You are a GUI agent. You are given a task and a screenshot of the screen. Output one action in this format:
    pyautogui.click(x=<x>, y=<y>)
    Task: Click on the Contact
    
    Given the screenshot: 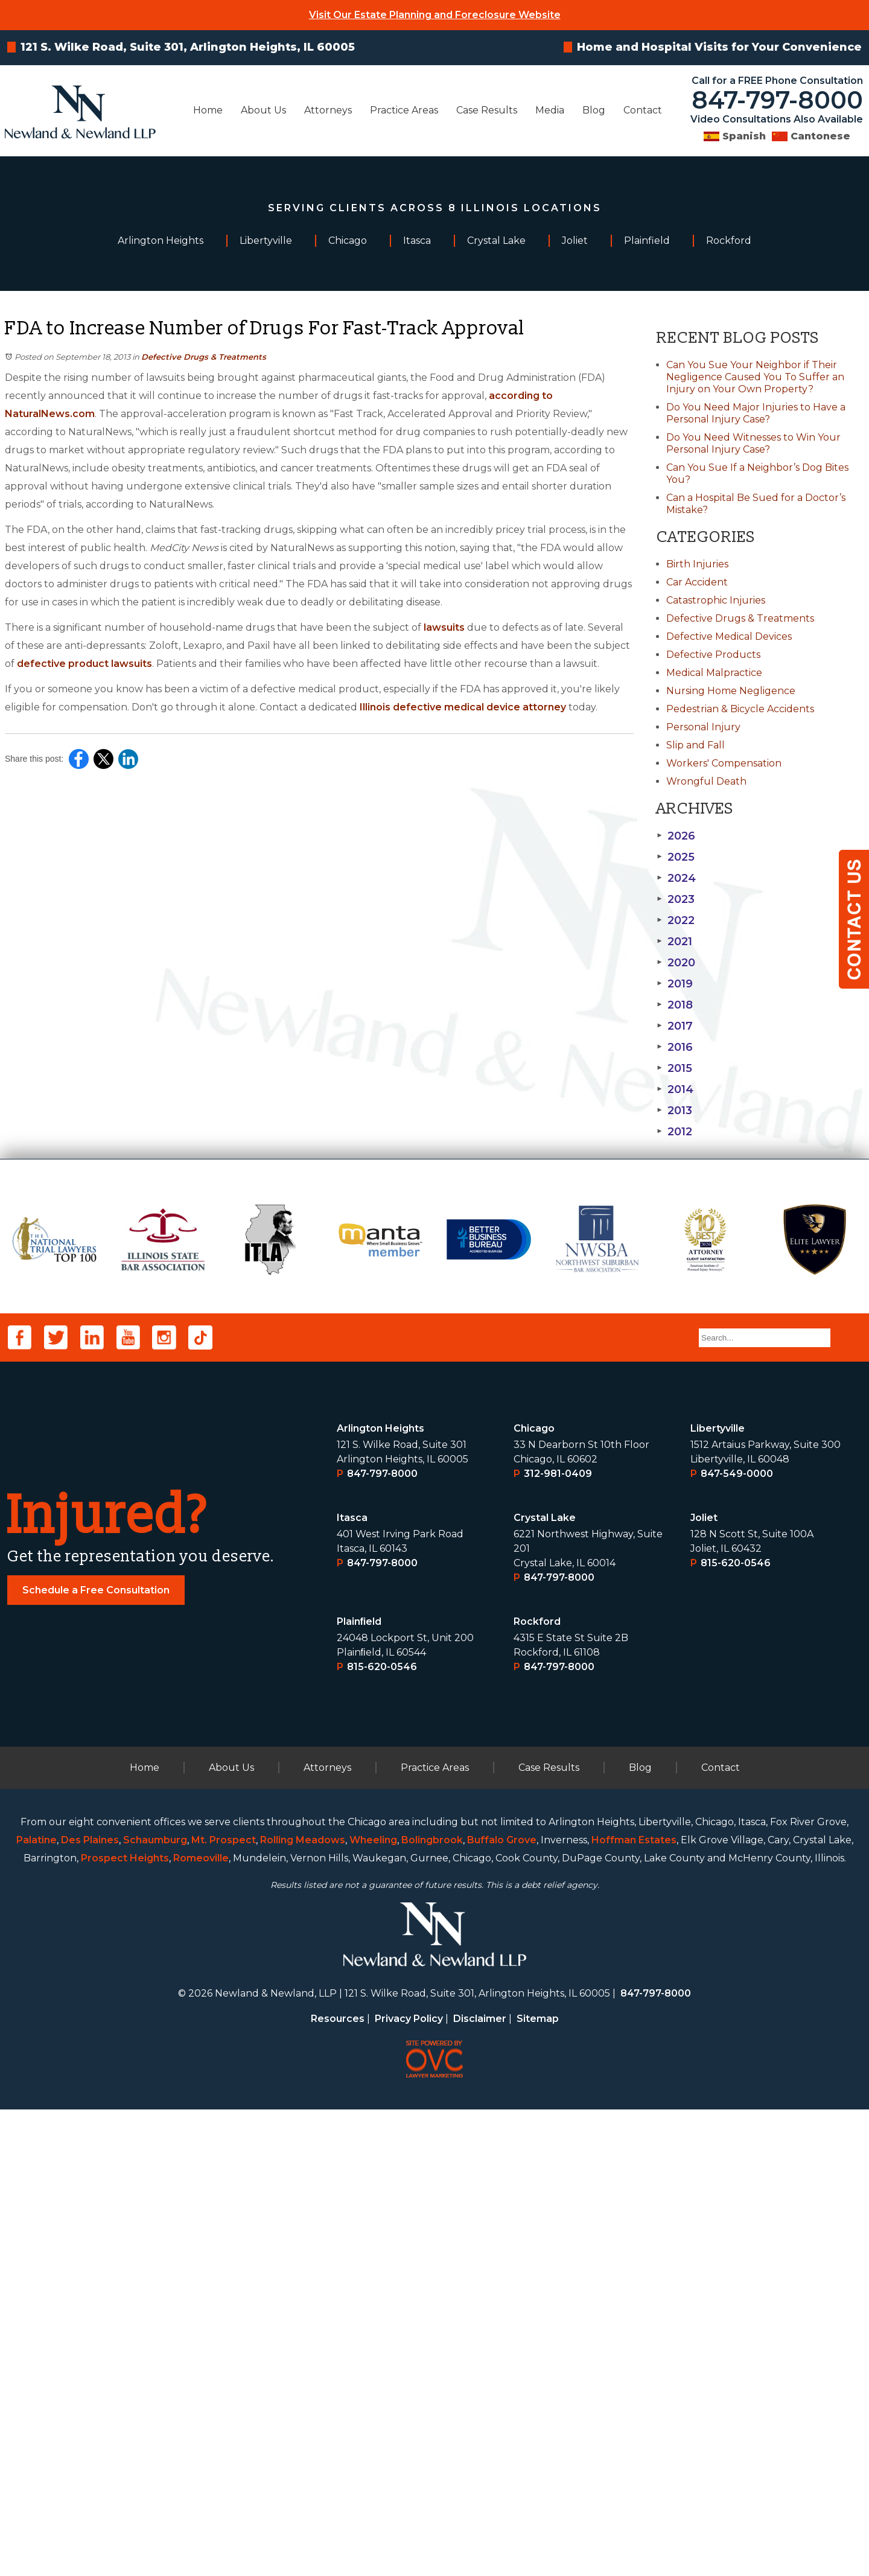 What is the action you would take?
    pyautogui.click(x=642, y=110)
    